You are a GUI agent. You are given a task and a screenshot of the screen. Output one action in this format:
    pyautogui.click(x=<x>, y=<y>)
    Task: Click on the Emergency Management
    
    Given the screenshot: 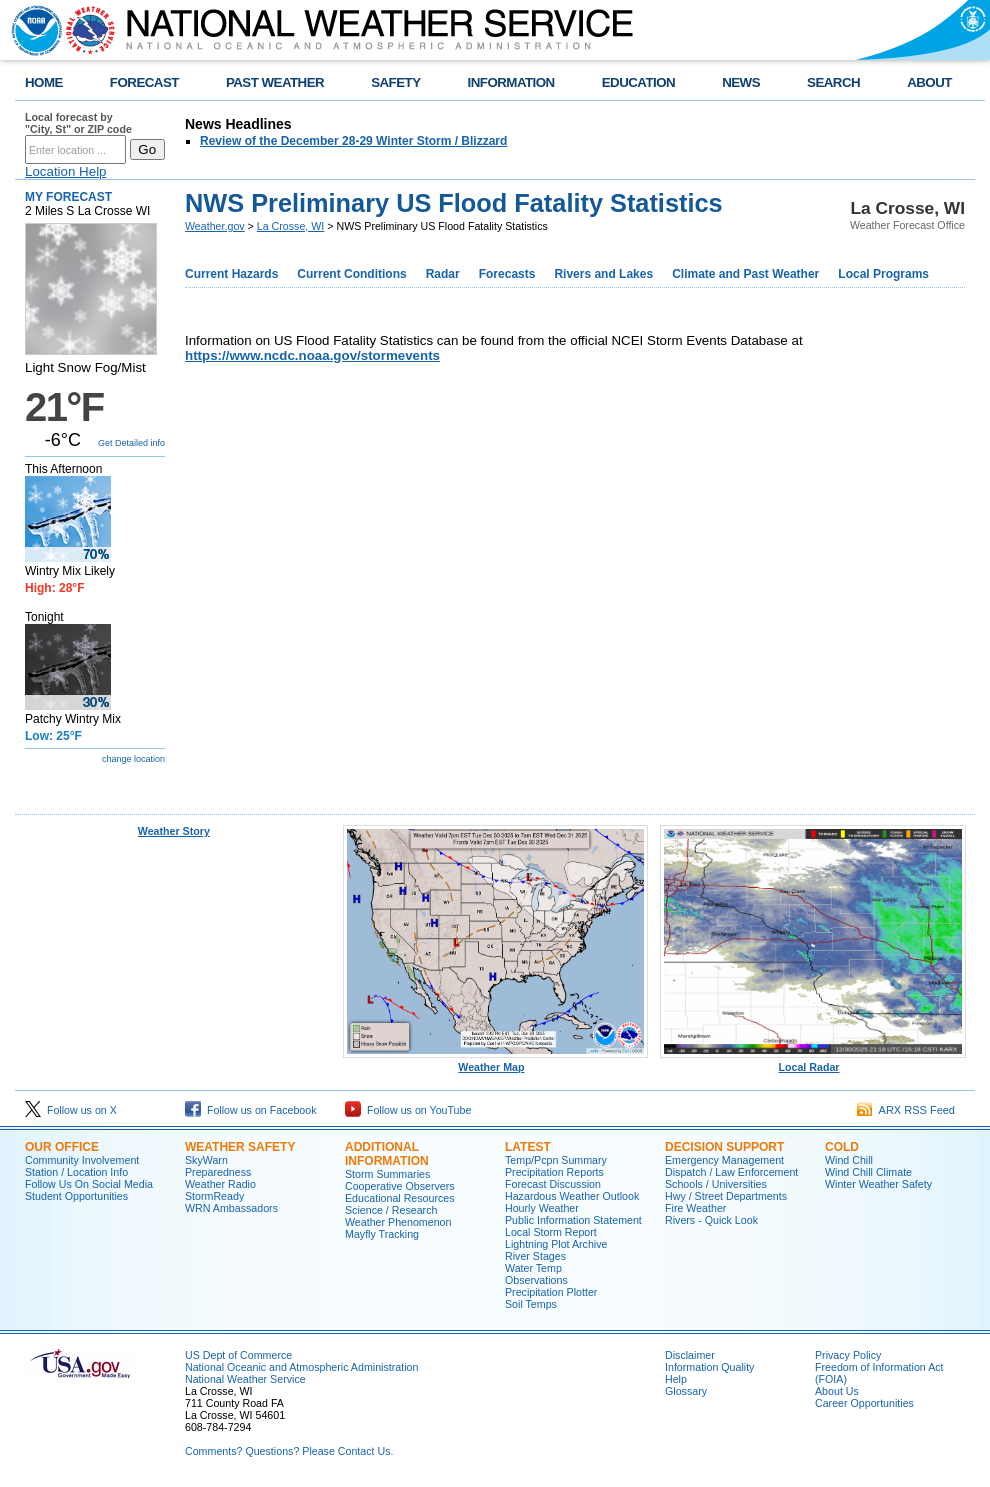 What is the action you would take?
    pyautogui.click(x=724, y=1160)
    